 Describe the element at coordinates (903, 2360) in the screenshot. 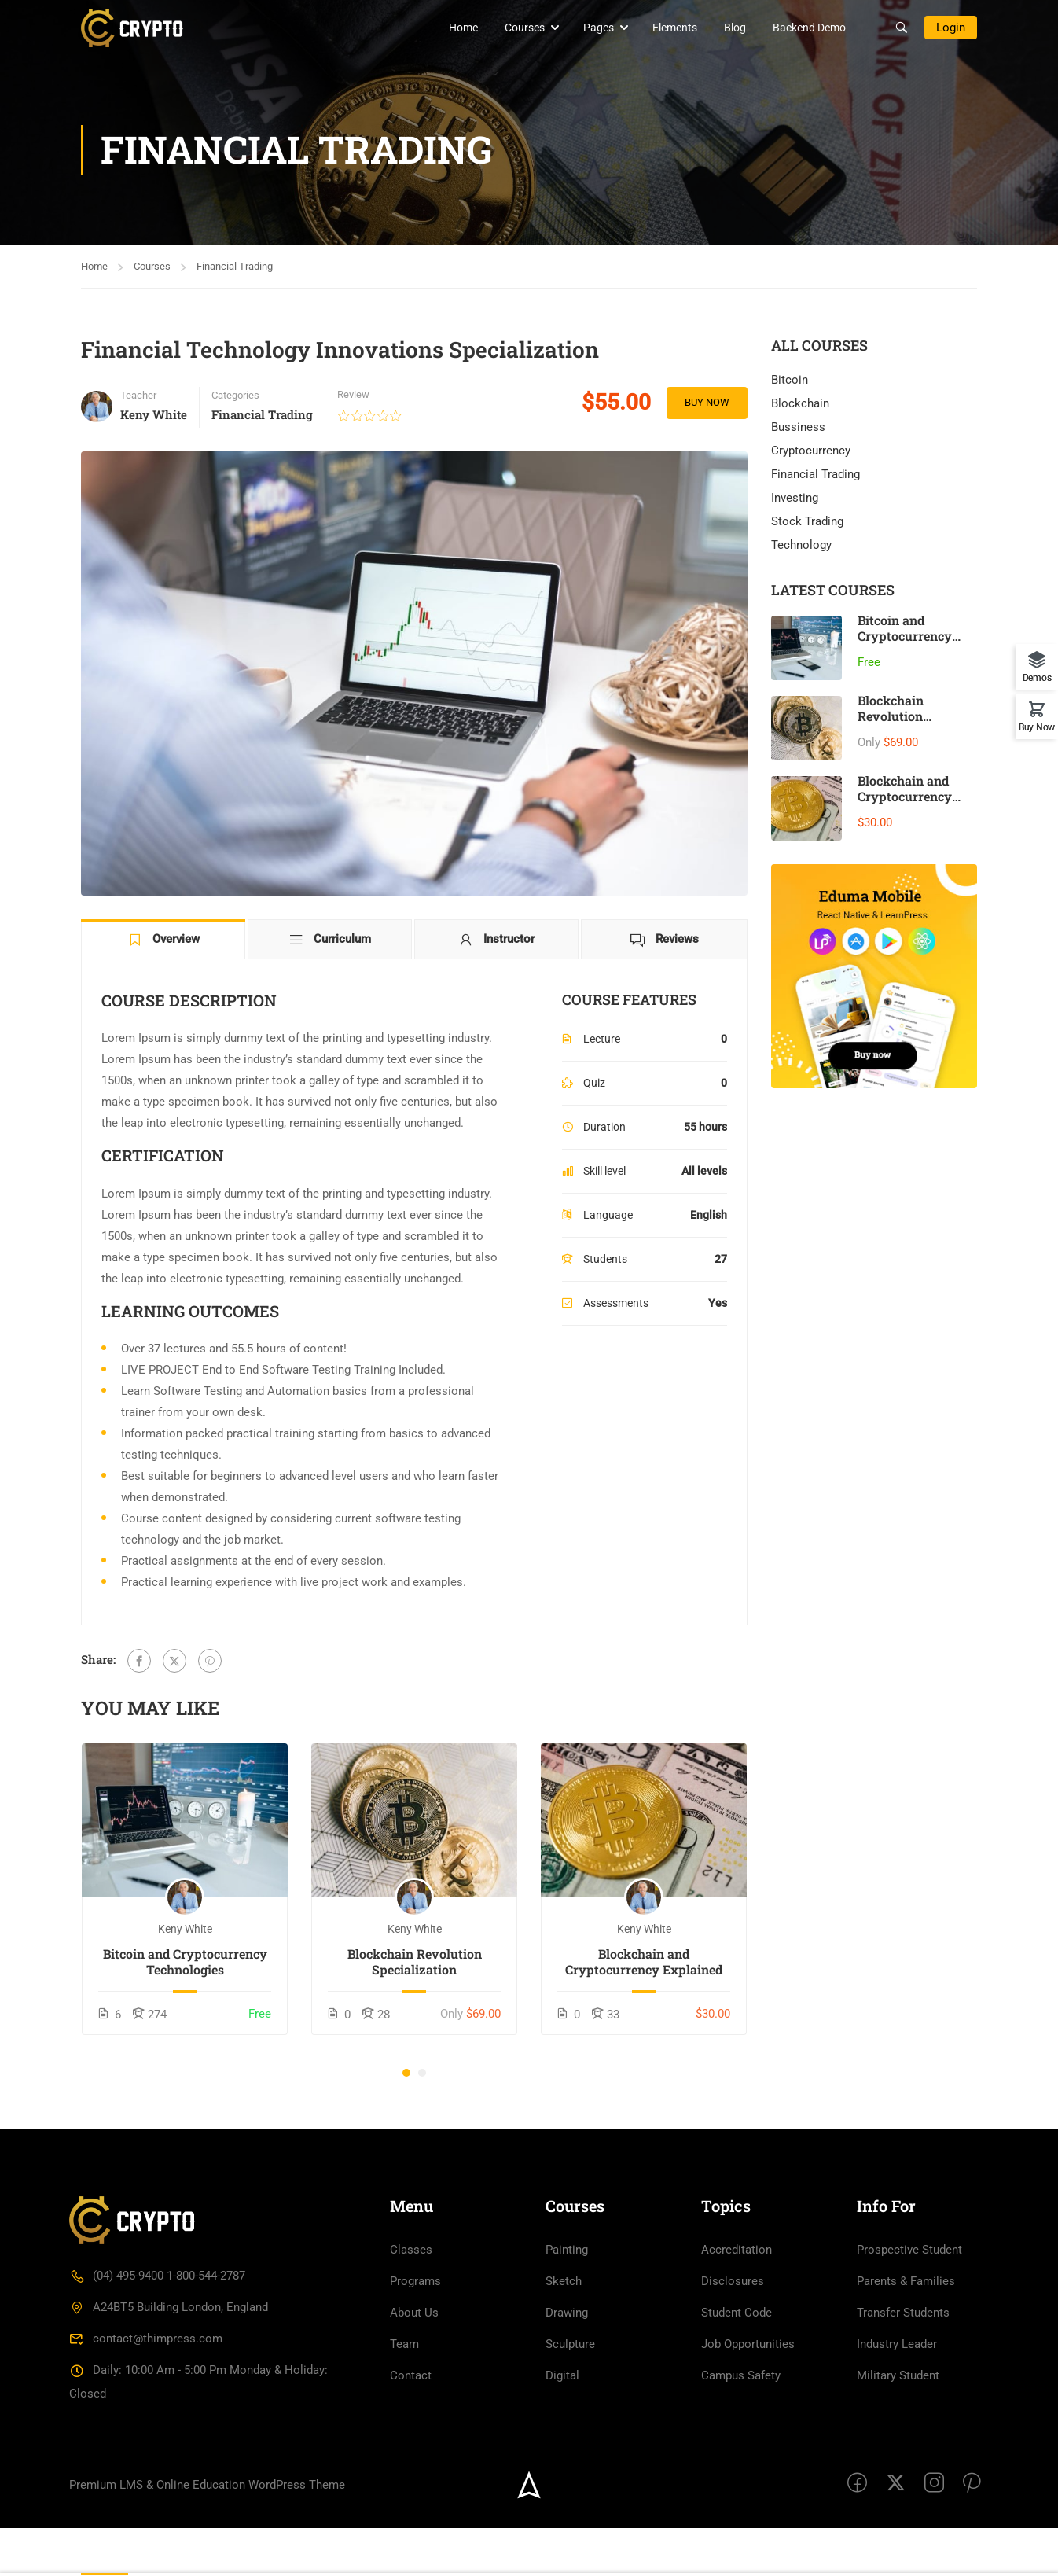

I see `Transfer Students` at that location.